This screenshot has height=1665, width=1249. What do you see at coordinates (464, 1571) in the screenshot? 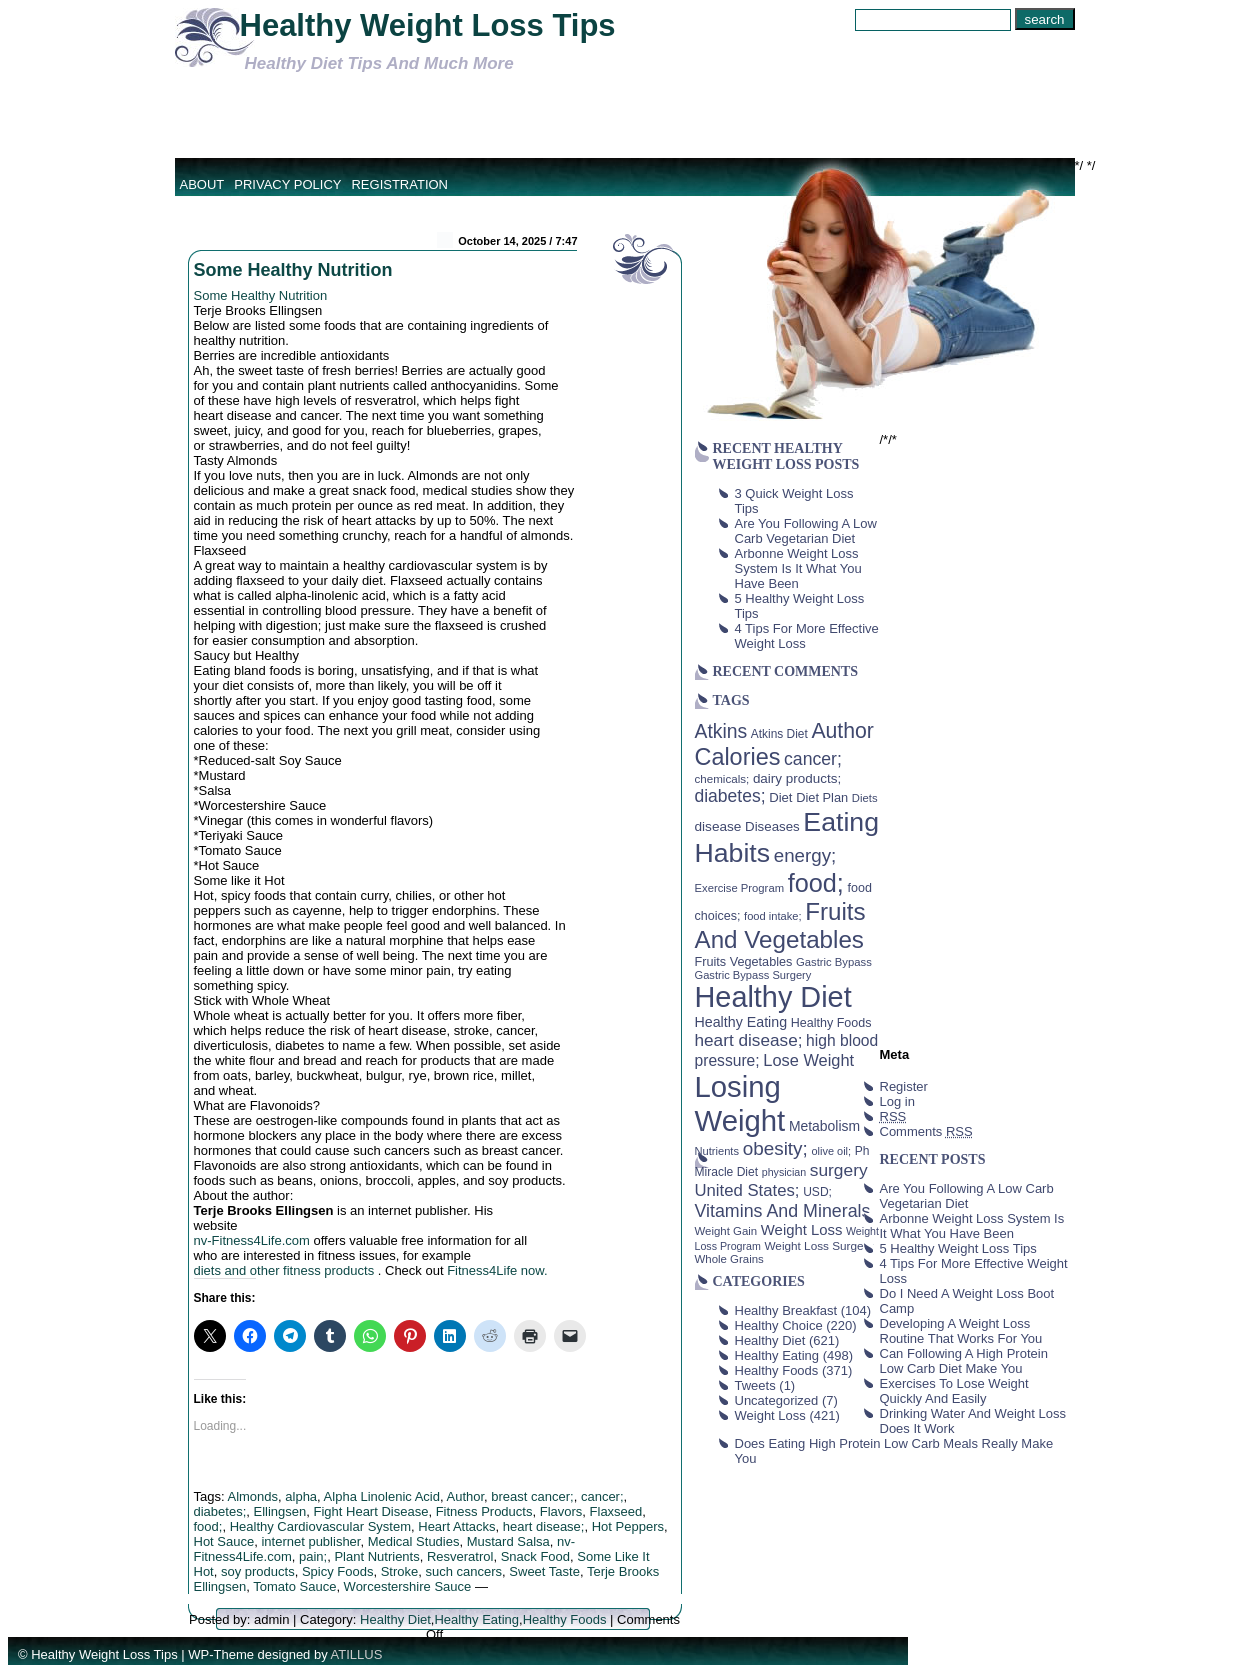
I see `such cancers` at bounding box center [464, 1571].